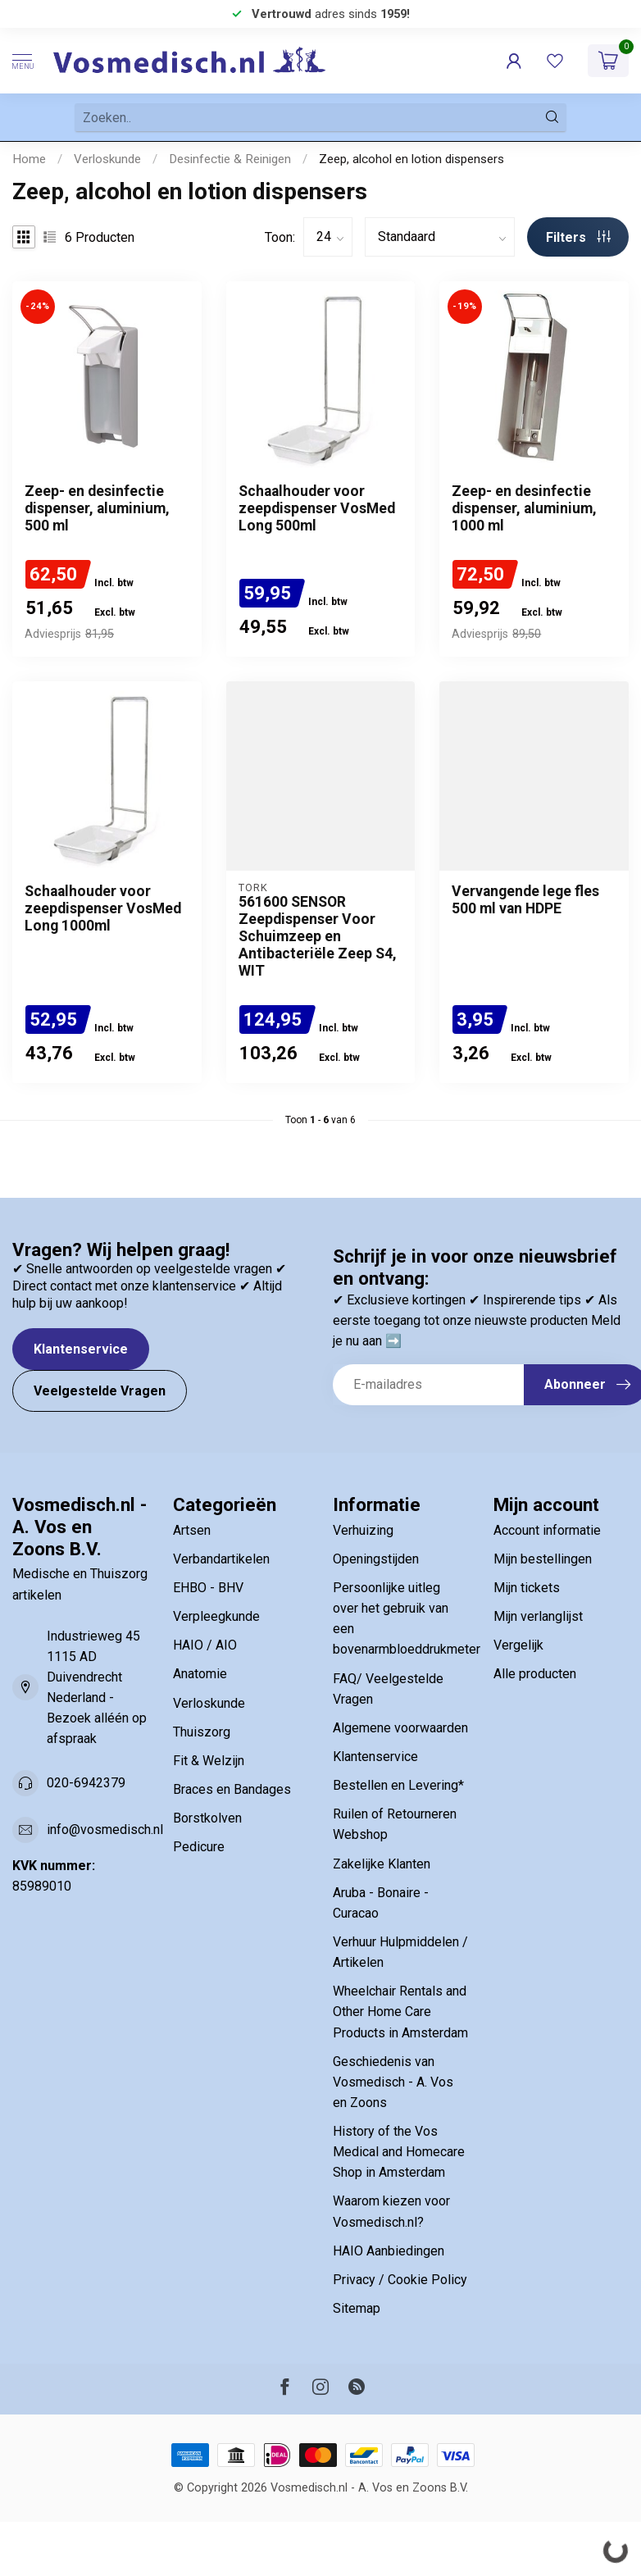  I want to click on Privacy / Cookie Policy, so click(400, 2279).